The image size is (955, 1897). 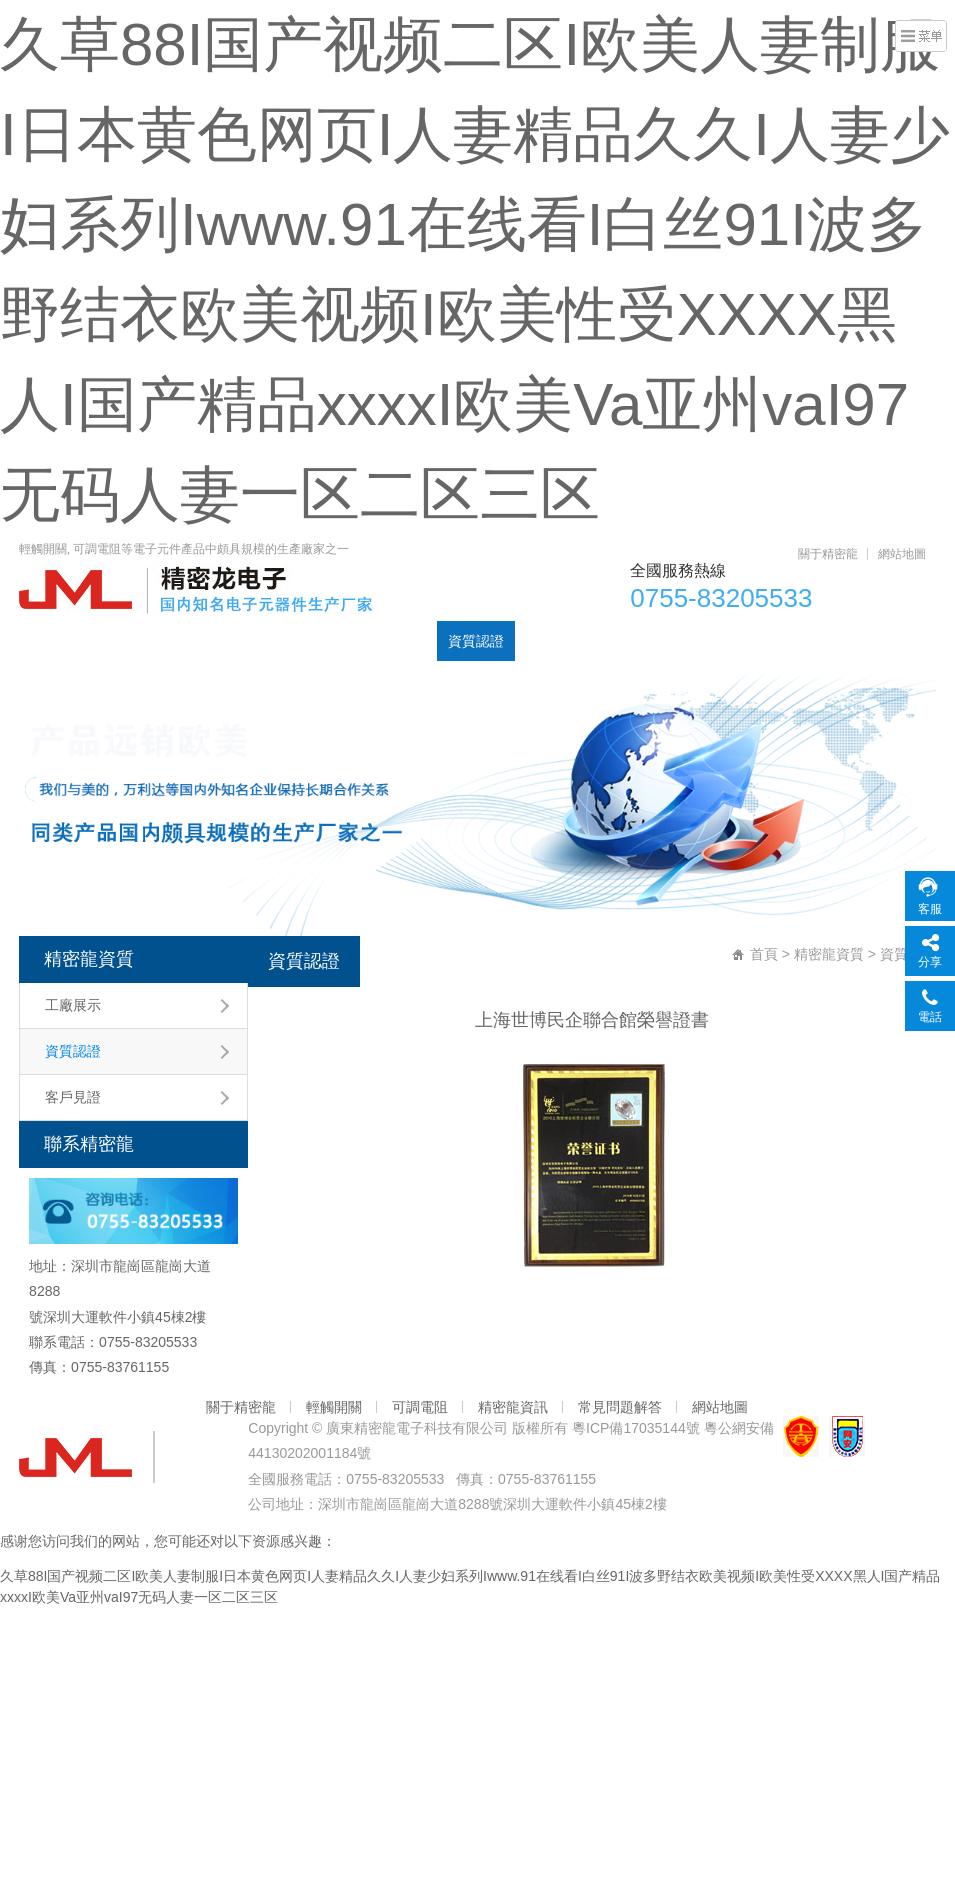 I want to click on 工廠展示, so click(x=73, y=1005).